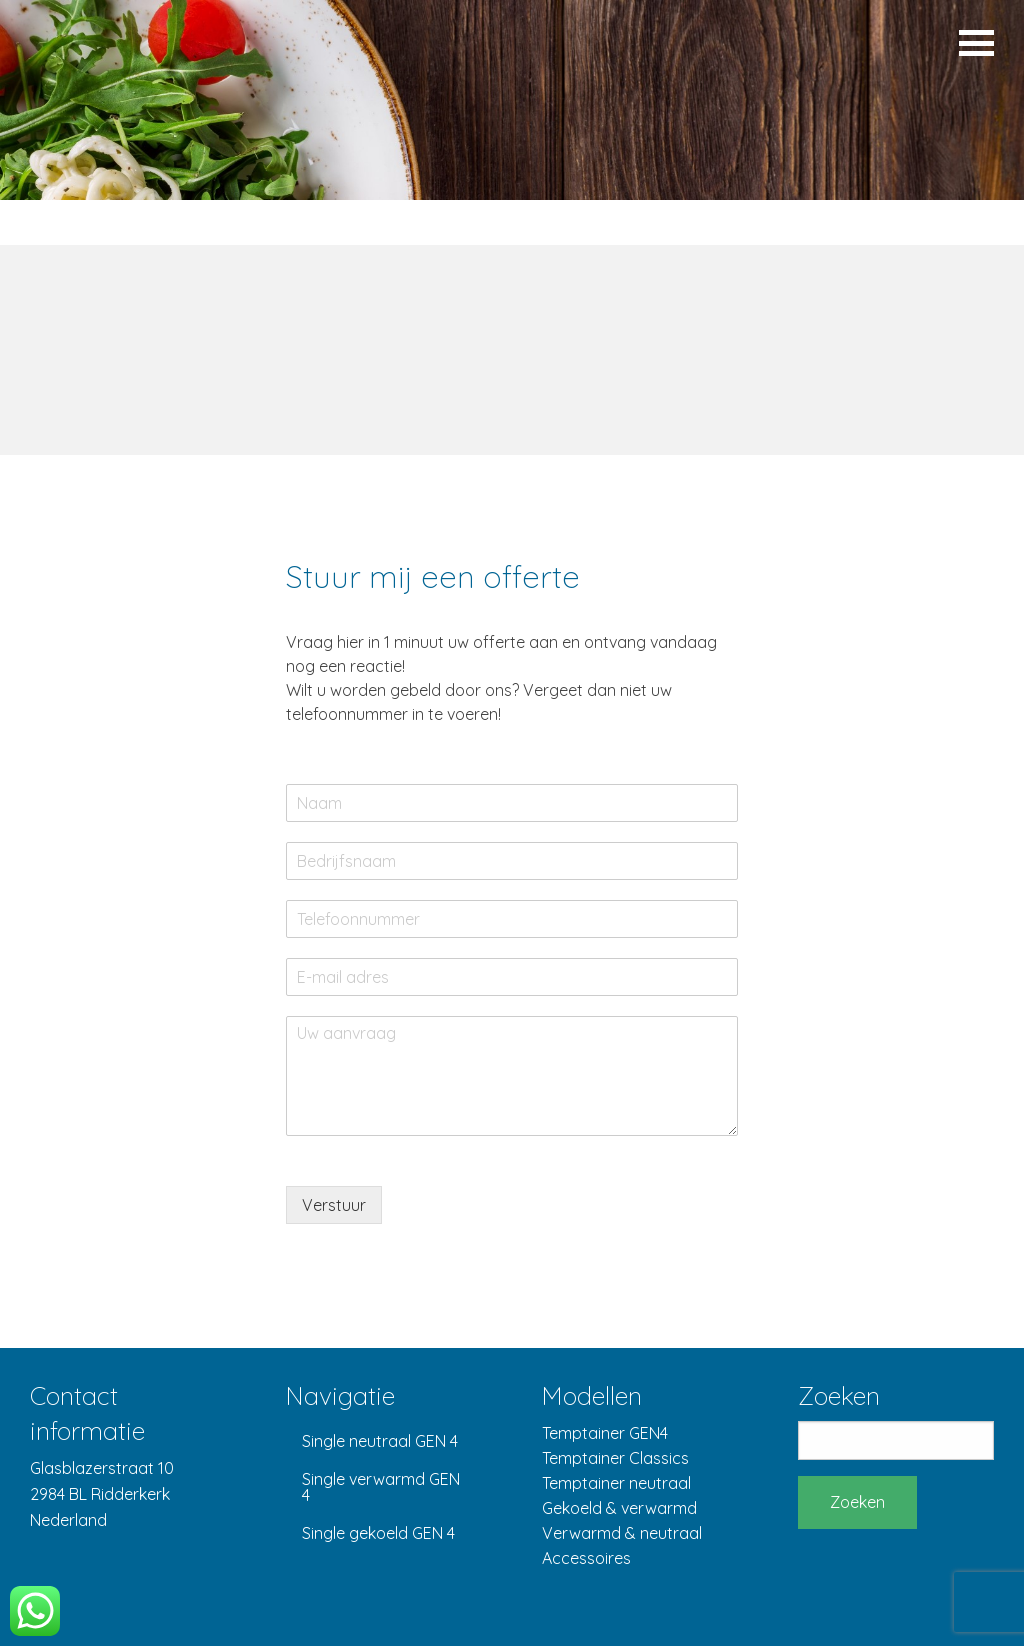  Describe the element at coordinates (622, 1533) in the screenshot. I see `Verwarmd & neutraal` at that location.